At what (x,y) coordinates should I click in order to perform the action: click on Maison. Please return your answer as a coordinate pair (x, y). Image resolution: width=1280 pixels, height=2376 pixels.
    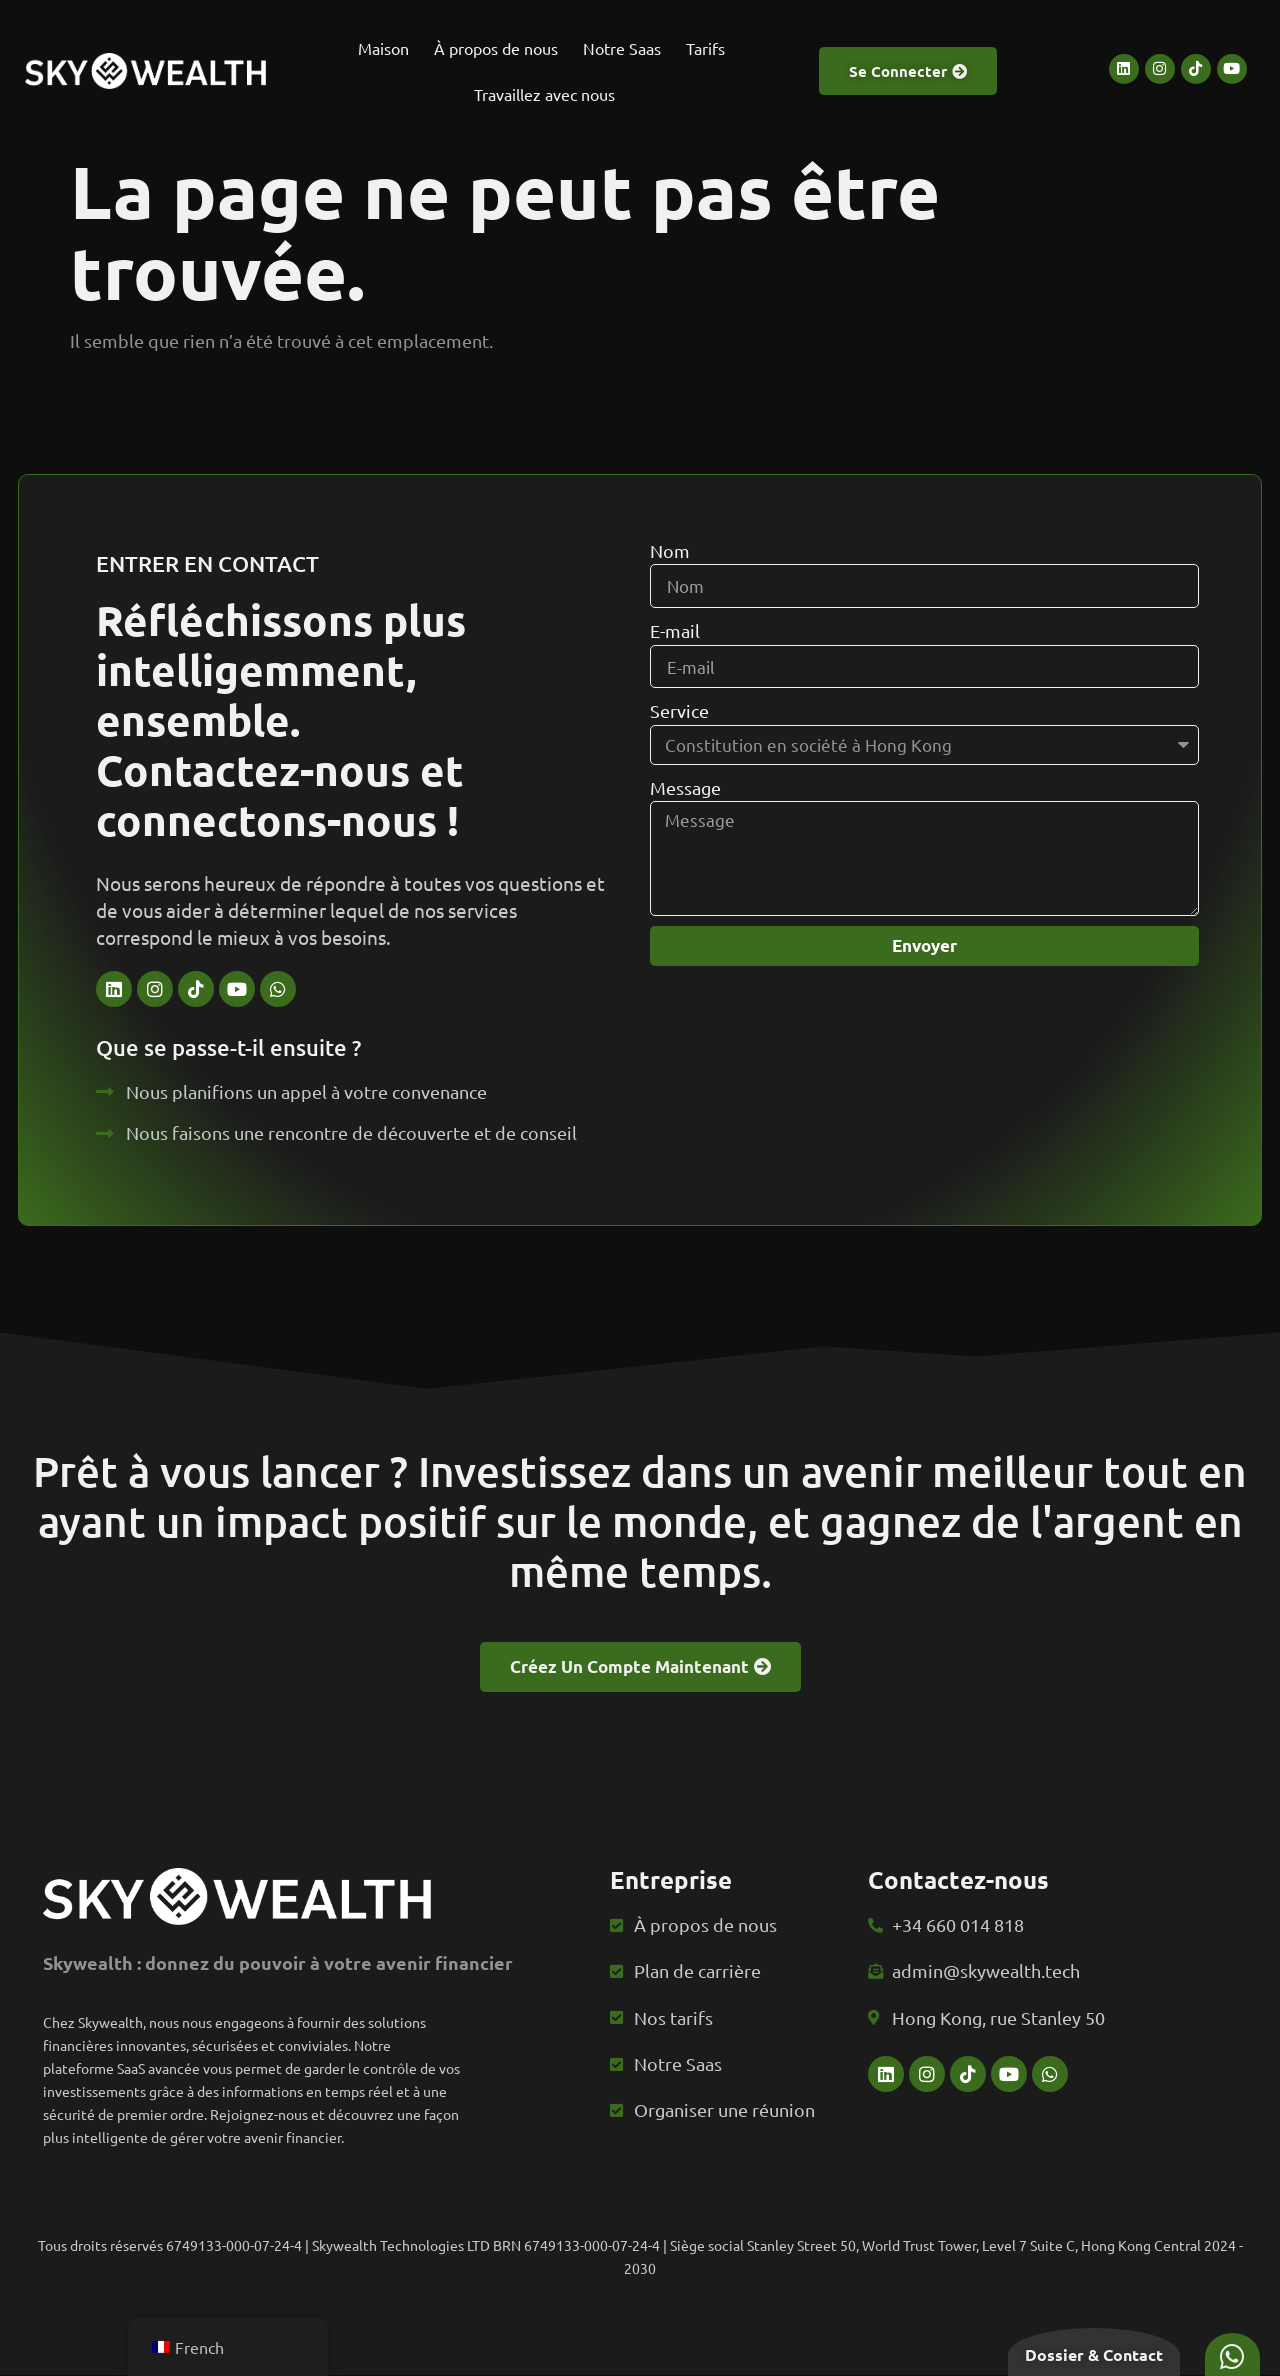
    Looking at the image, I should click on (383, 48).